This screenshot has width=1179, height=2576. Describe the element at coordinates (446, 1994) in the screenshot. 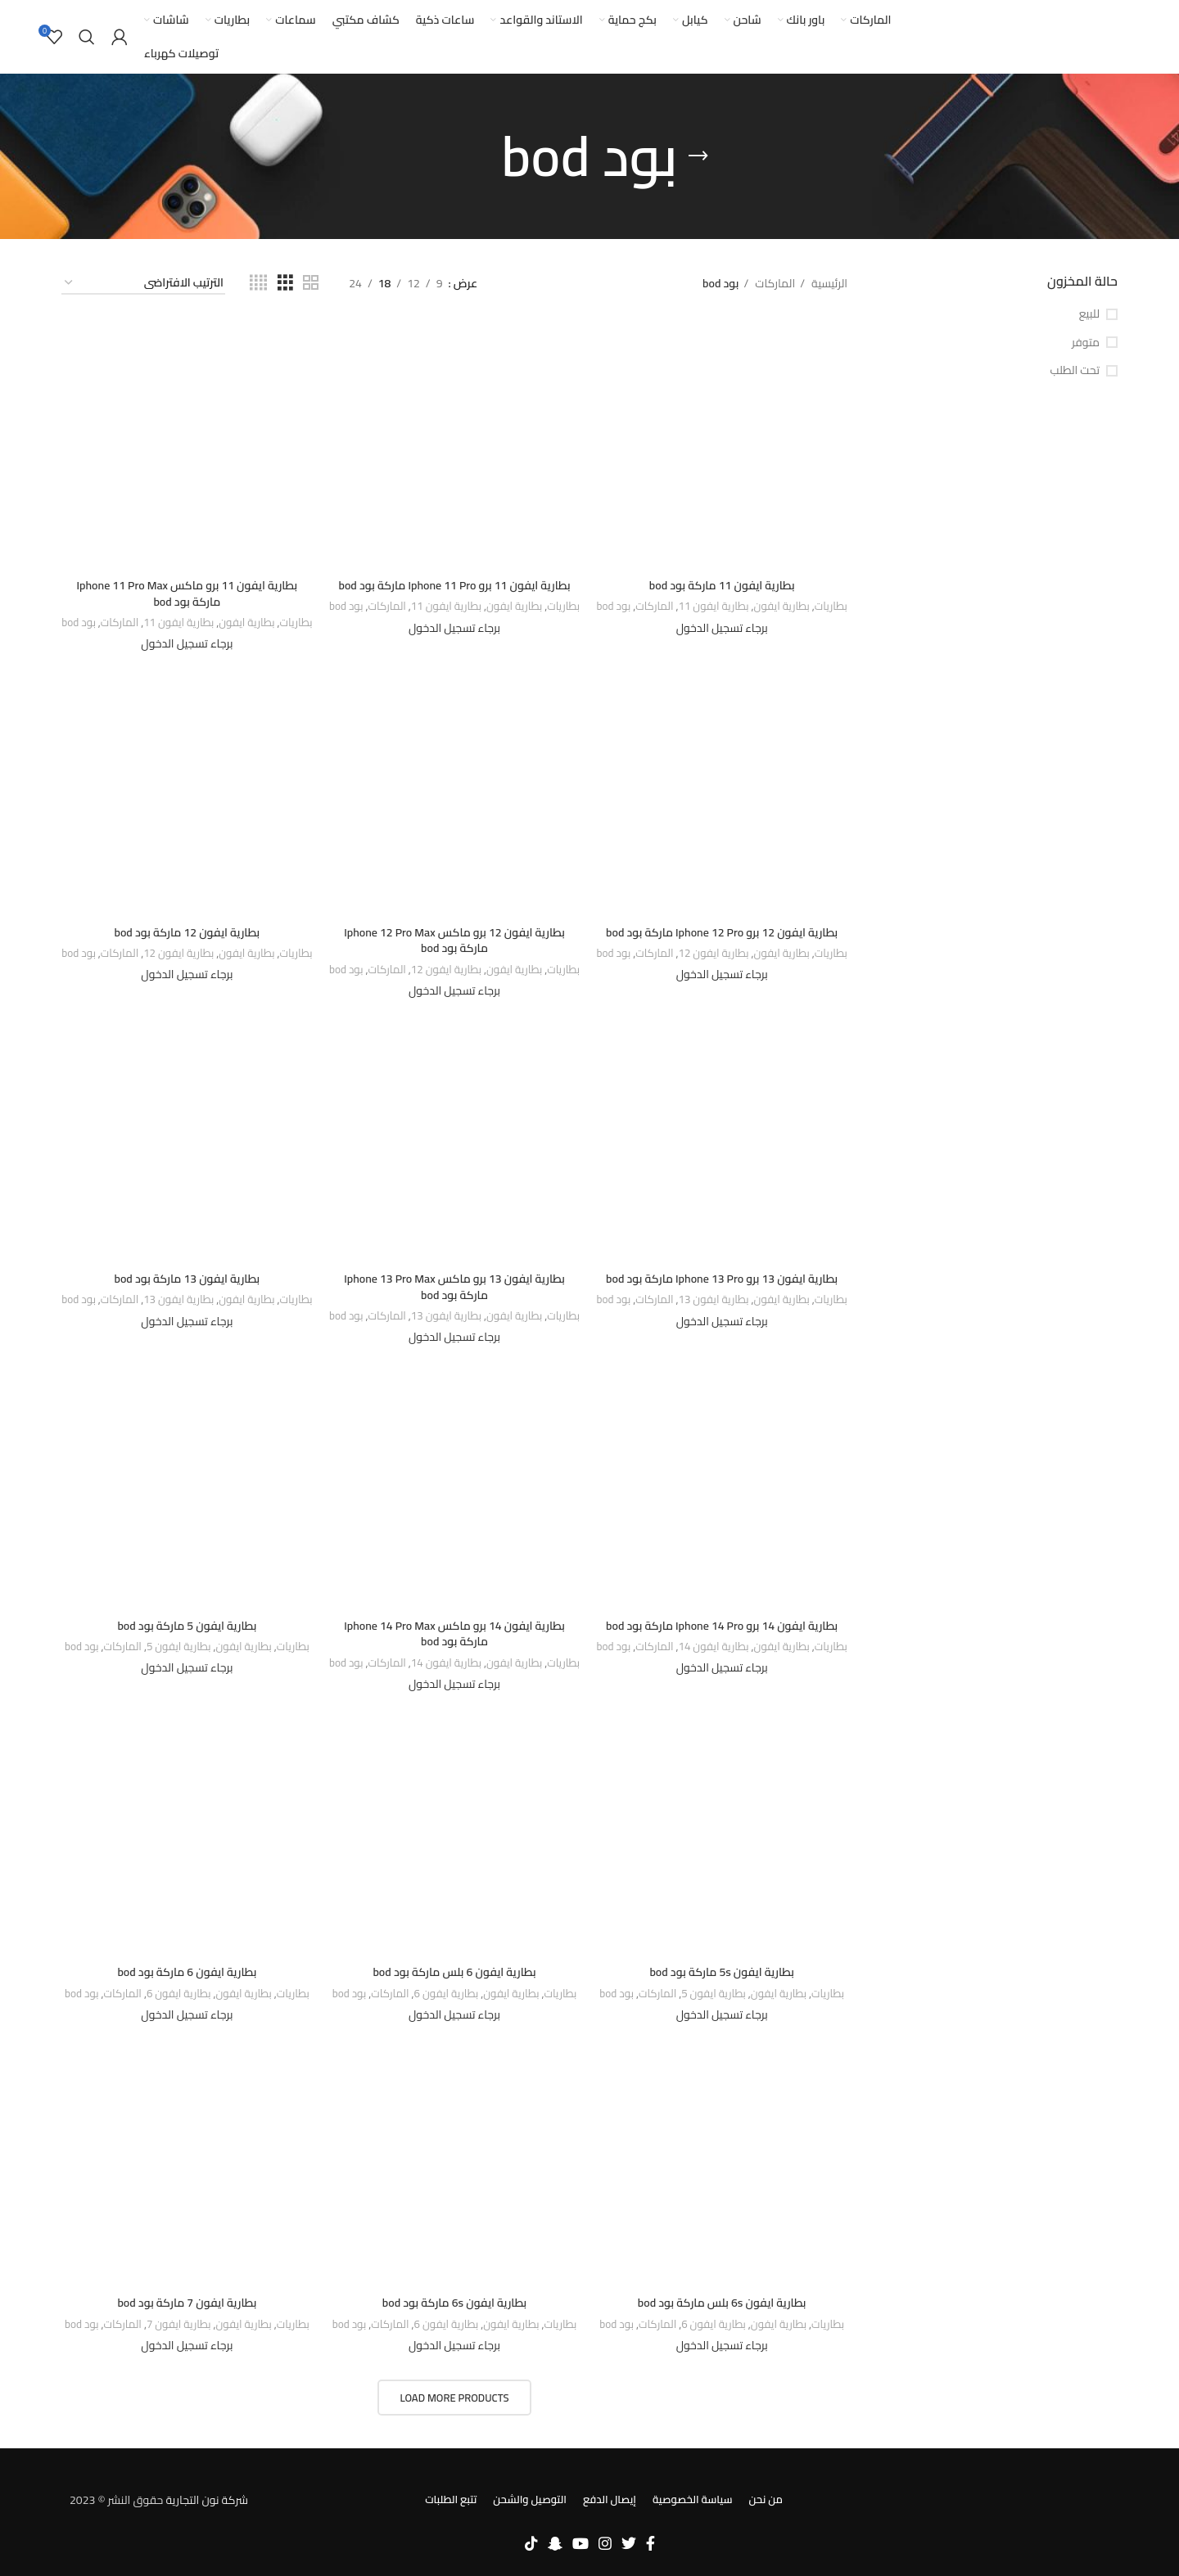

I see `بطارية ايفون 6` at that location.